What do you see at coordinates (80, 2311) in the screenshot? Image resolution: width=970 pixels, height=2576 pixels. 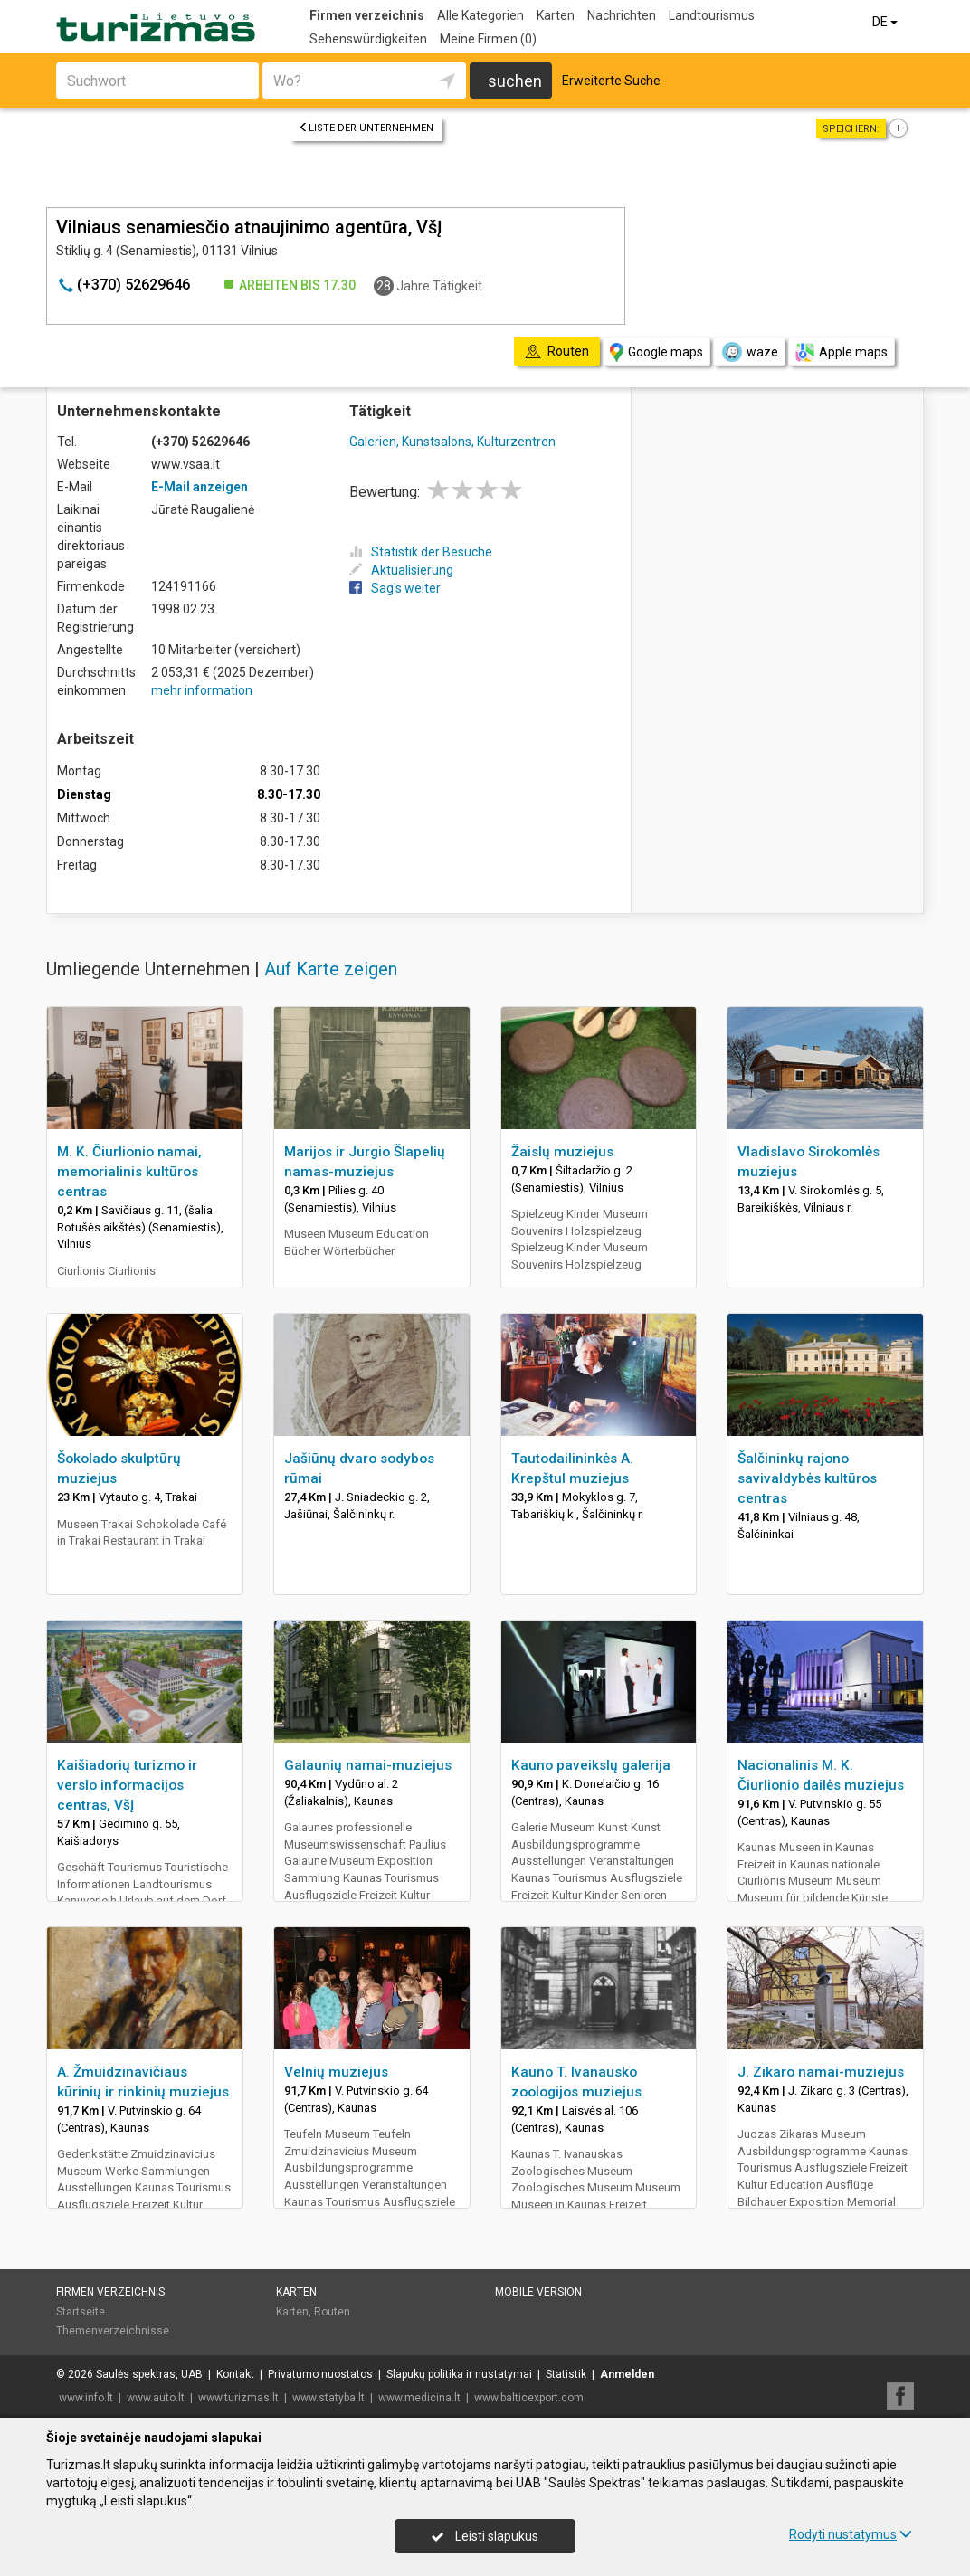 I see `Startseite` at bounding box center [80, 2311].